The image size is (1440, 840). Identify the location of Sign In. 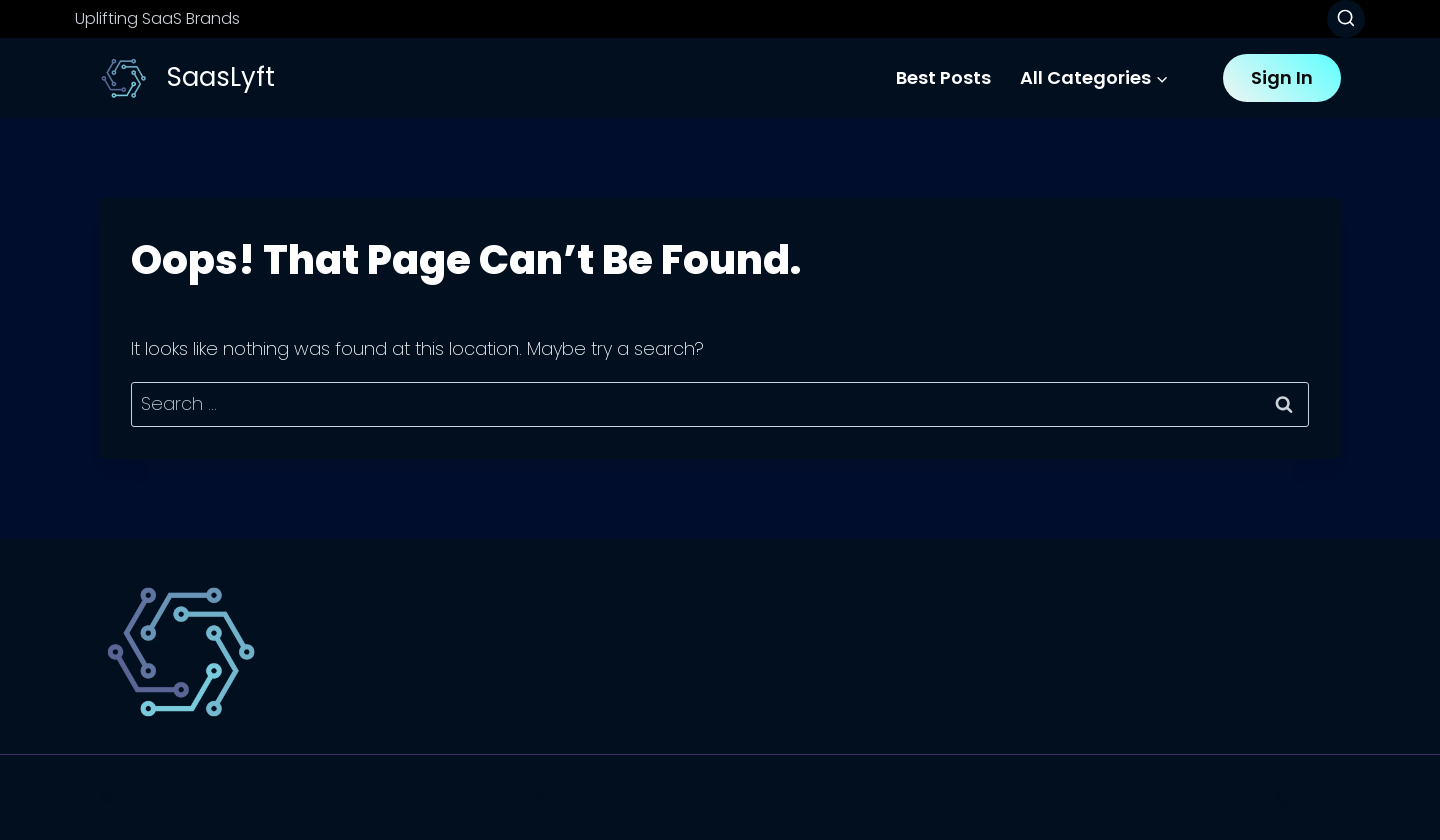
(1282, 77).